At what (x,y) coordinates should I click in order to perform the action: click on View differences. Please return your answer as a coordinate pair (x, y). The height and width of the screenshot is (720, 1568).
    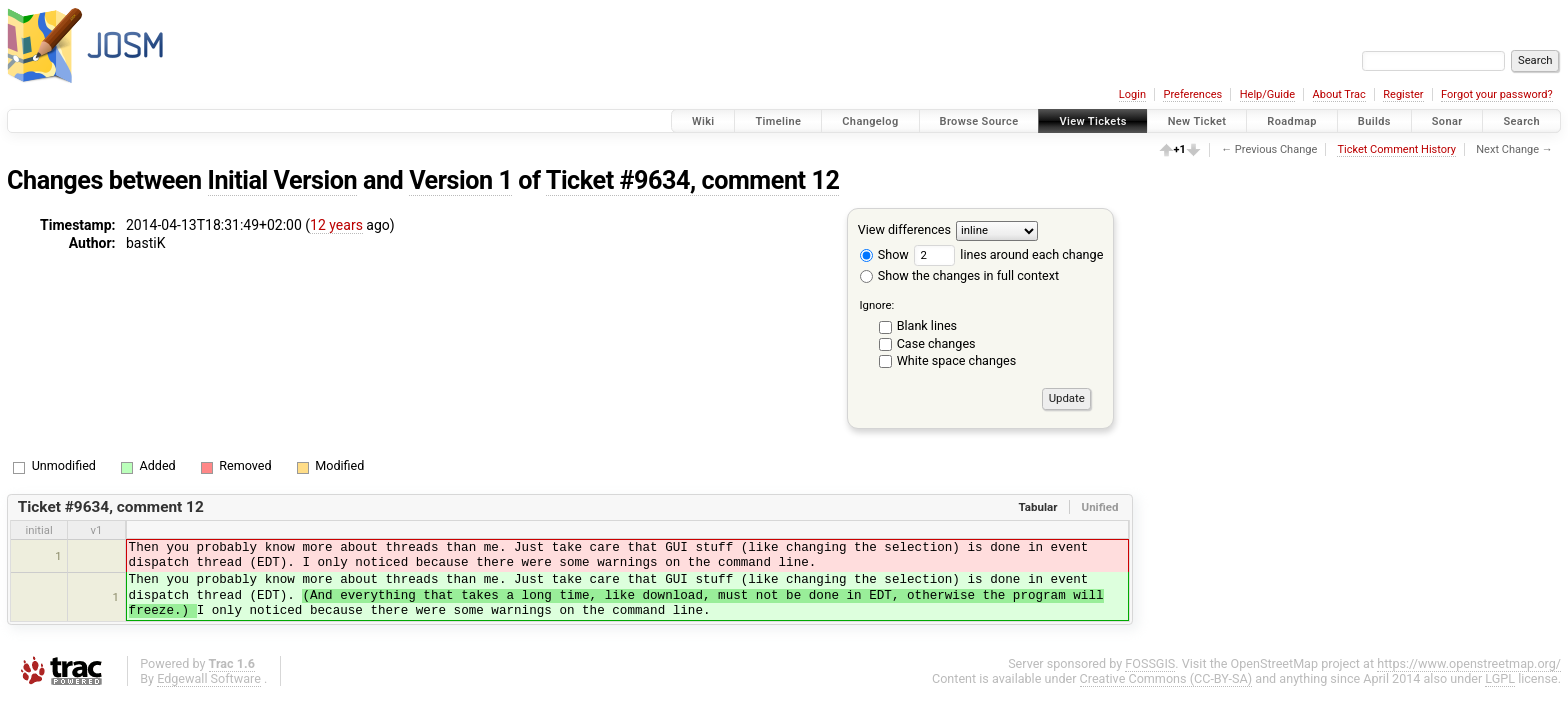
    Looking at the image, I should click on (904, 229).